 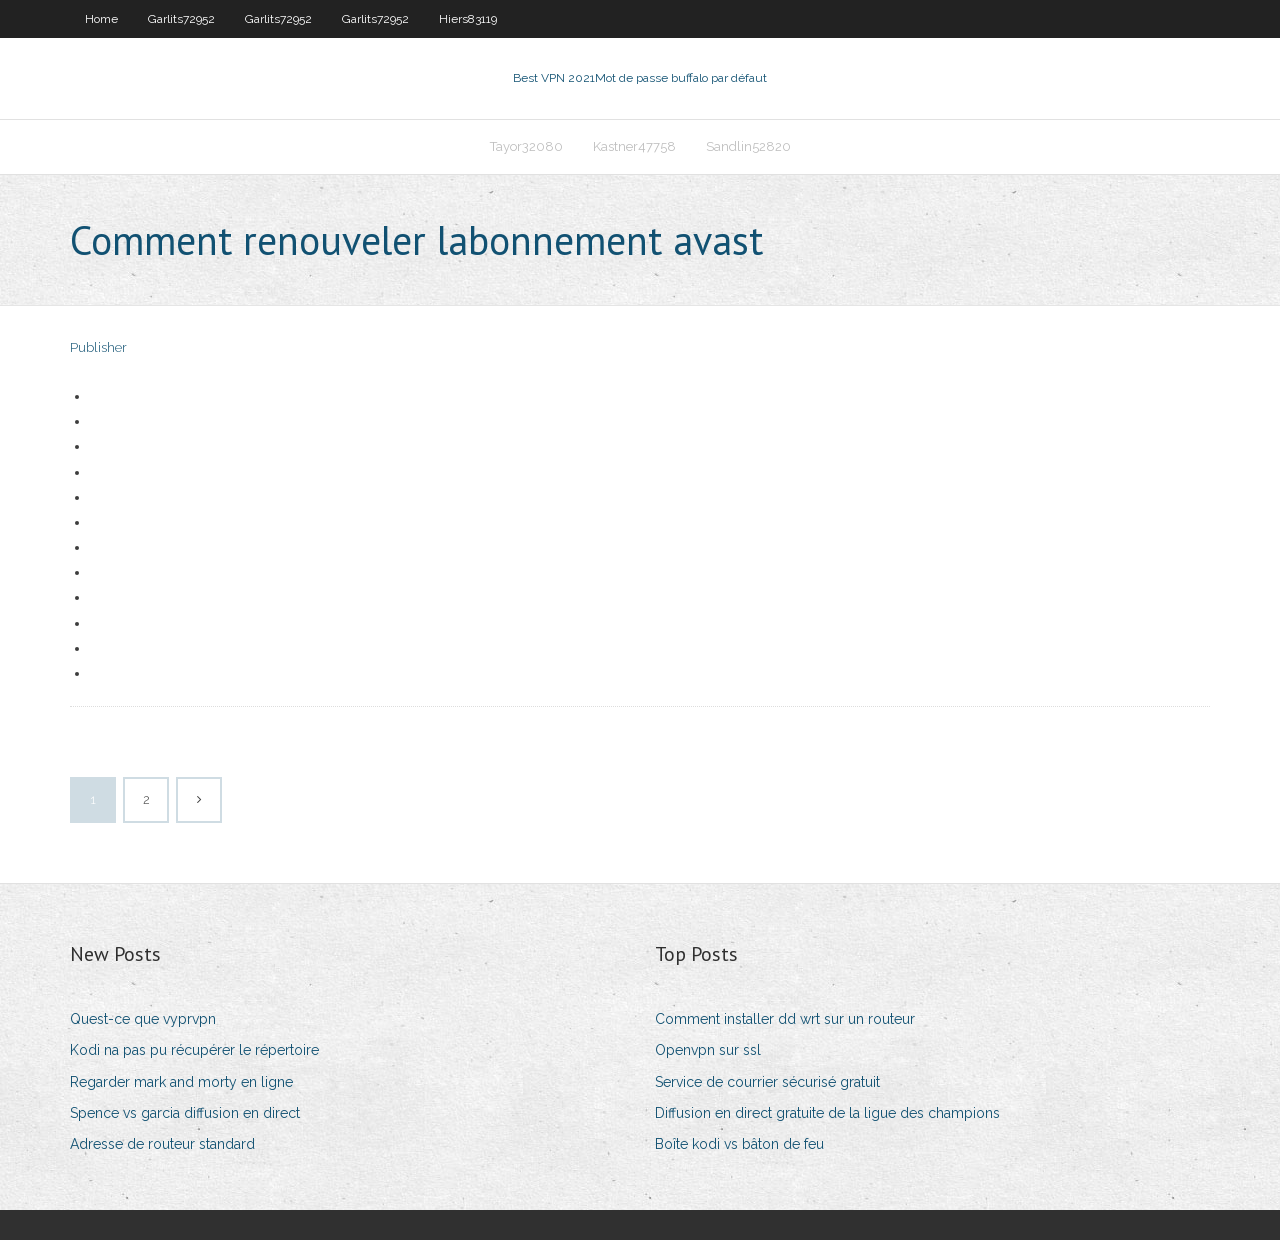 I want to click on Boîte kodi vs bâton de feu, so click(x=739, y=1144).